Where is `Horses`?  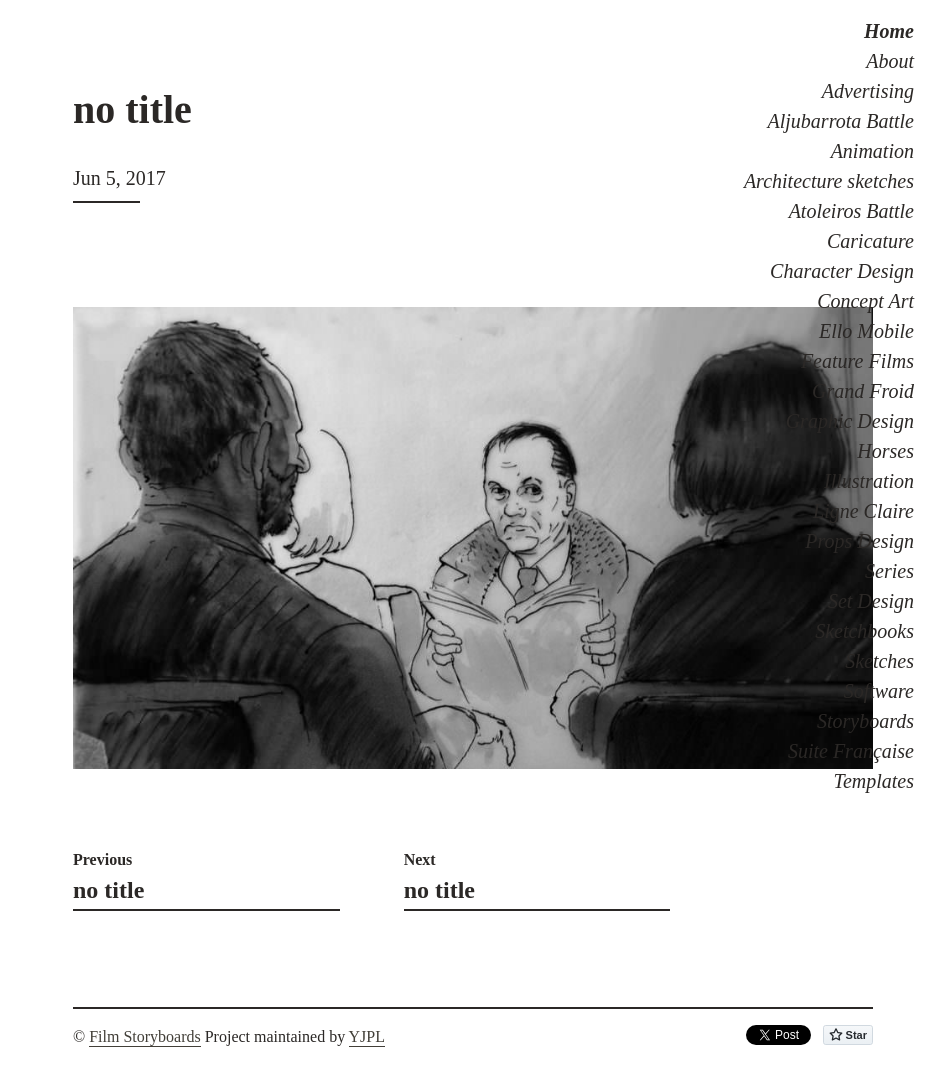
Horses is located at coordinates (885, 451).